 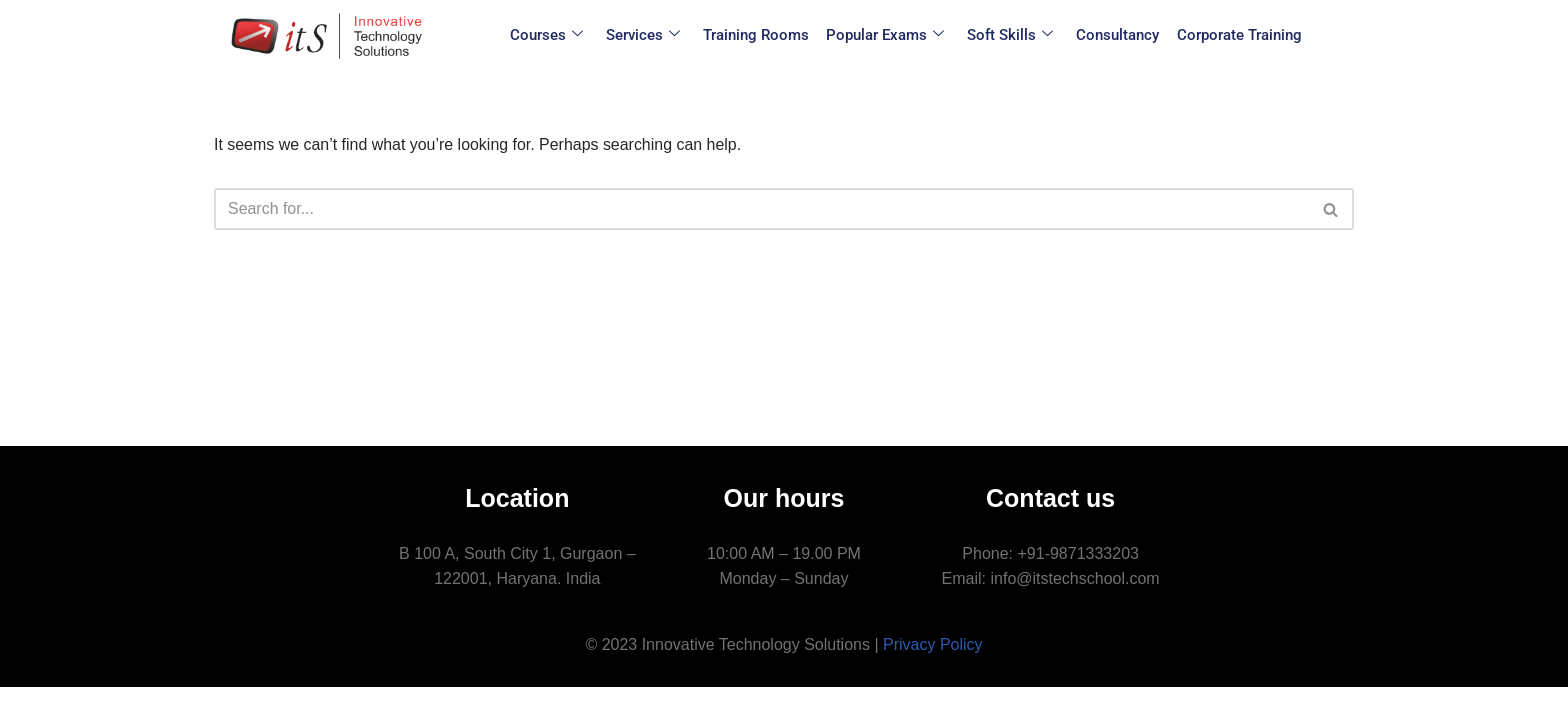 I want to click on Popular Exams, so click(x=886, y=35).